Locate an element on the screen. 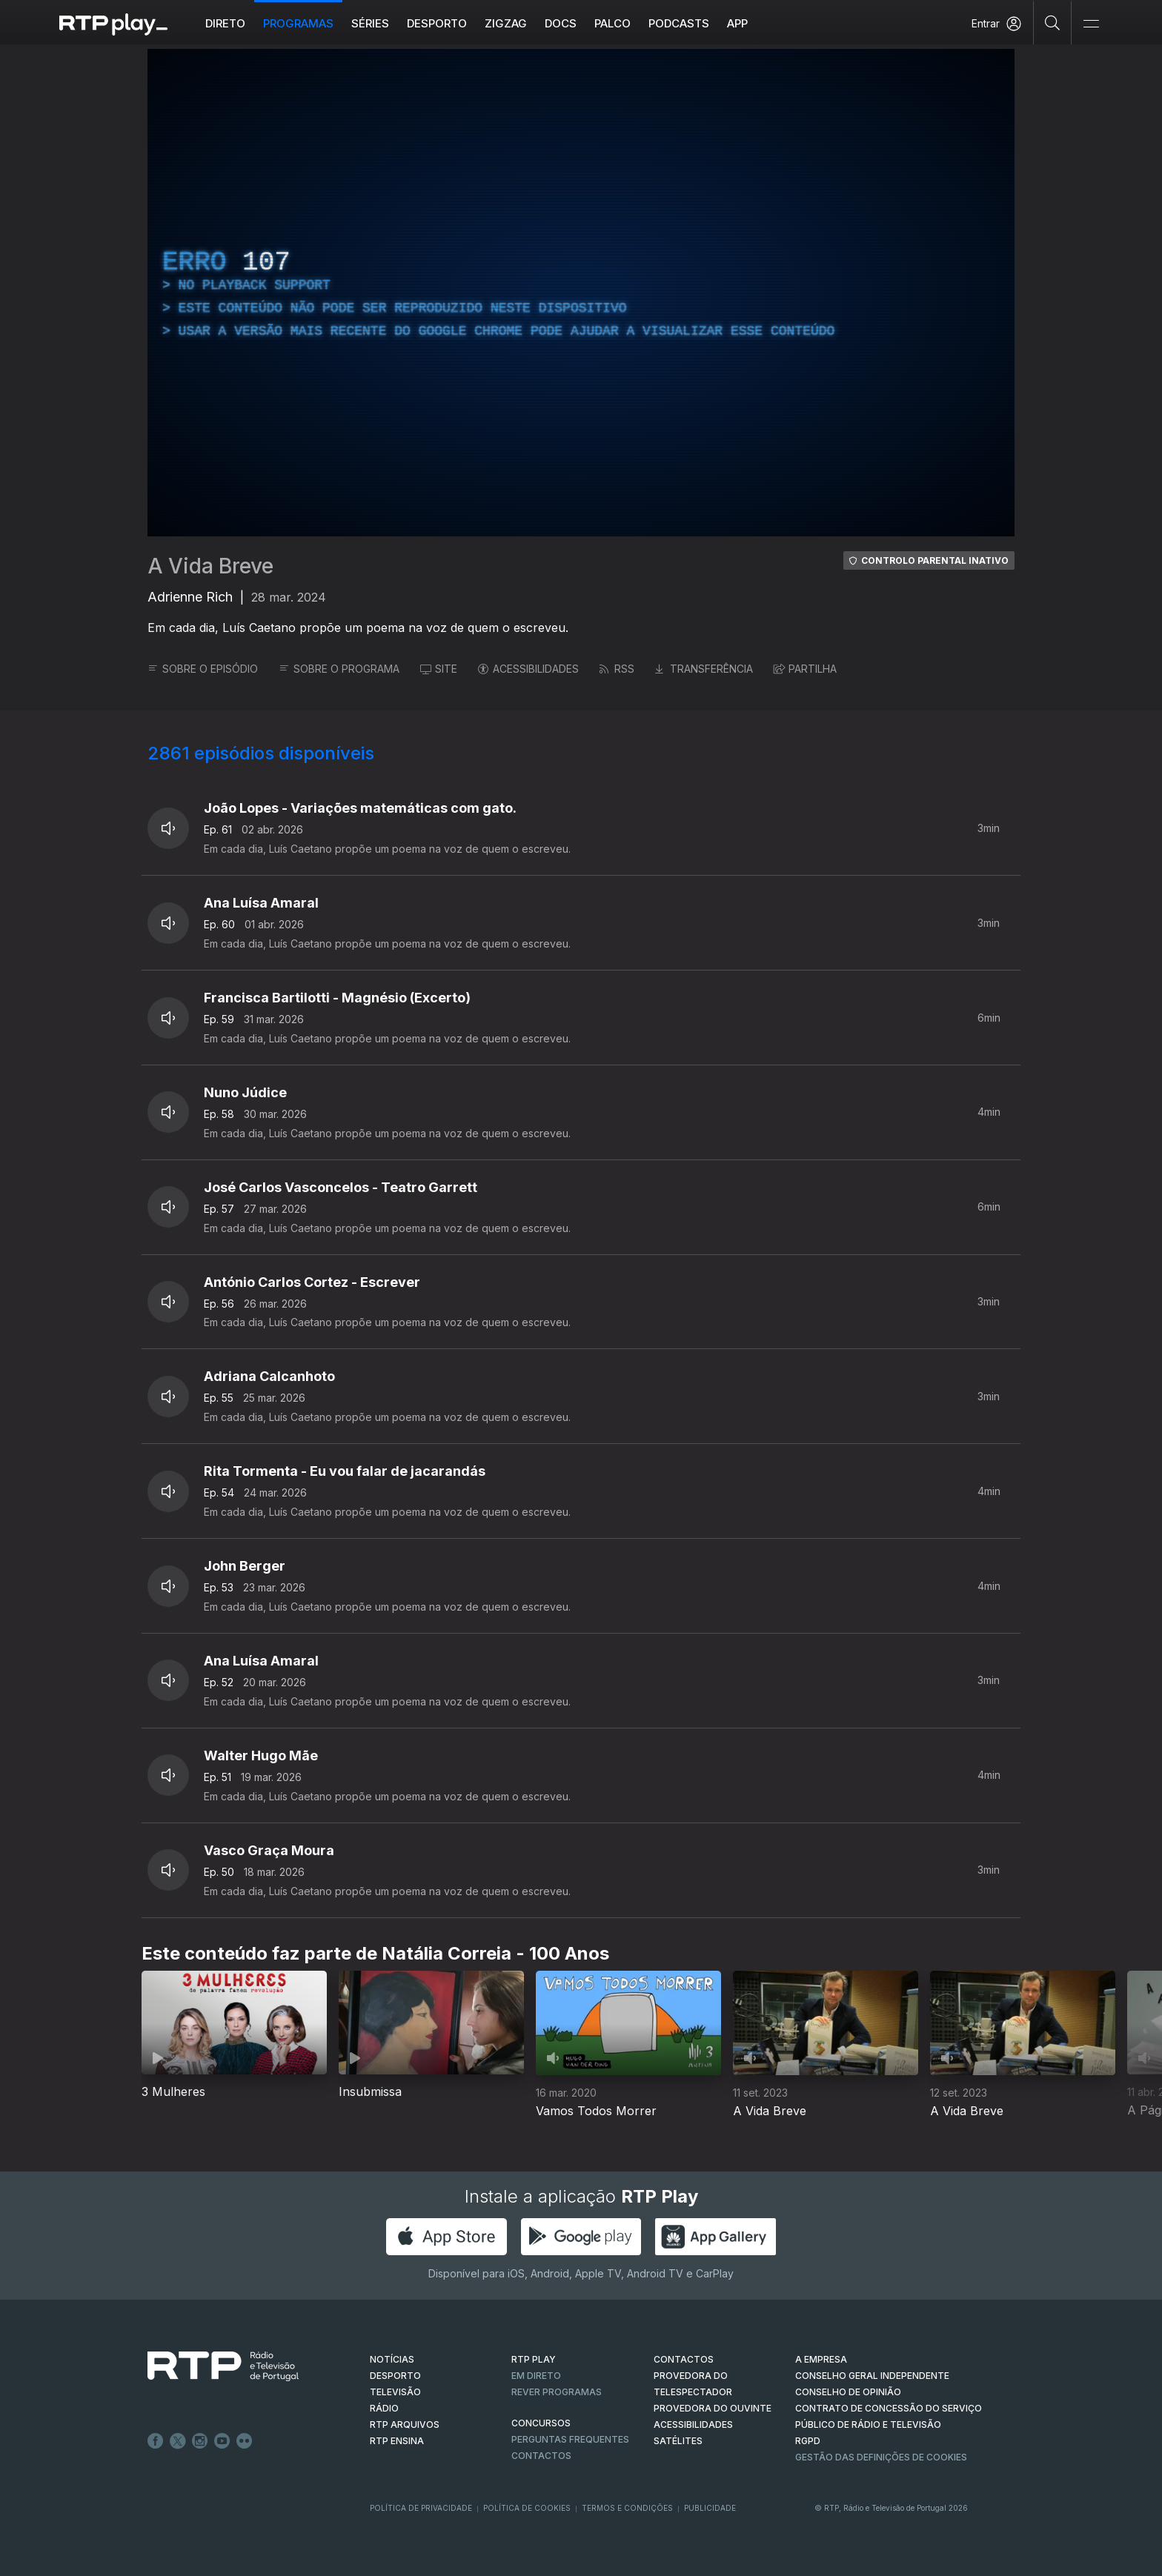 Image resolution: width=1162 pixels, height=2576 pixels. REVER PROGRAMAS is located at coordinates (556, 2391).